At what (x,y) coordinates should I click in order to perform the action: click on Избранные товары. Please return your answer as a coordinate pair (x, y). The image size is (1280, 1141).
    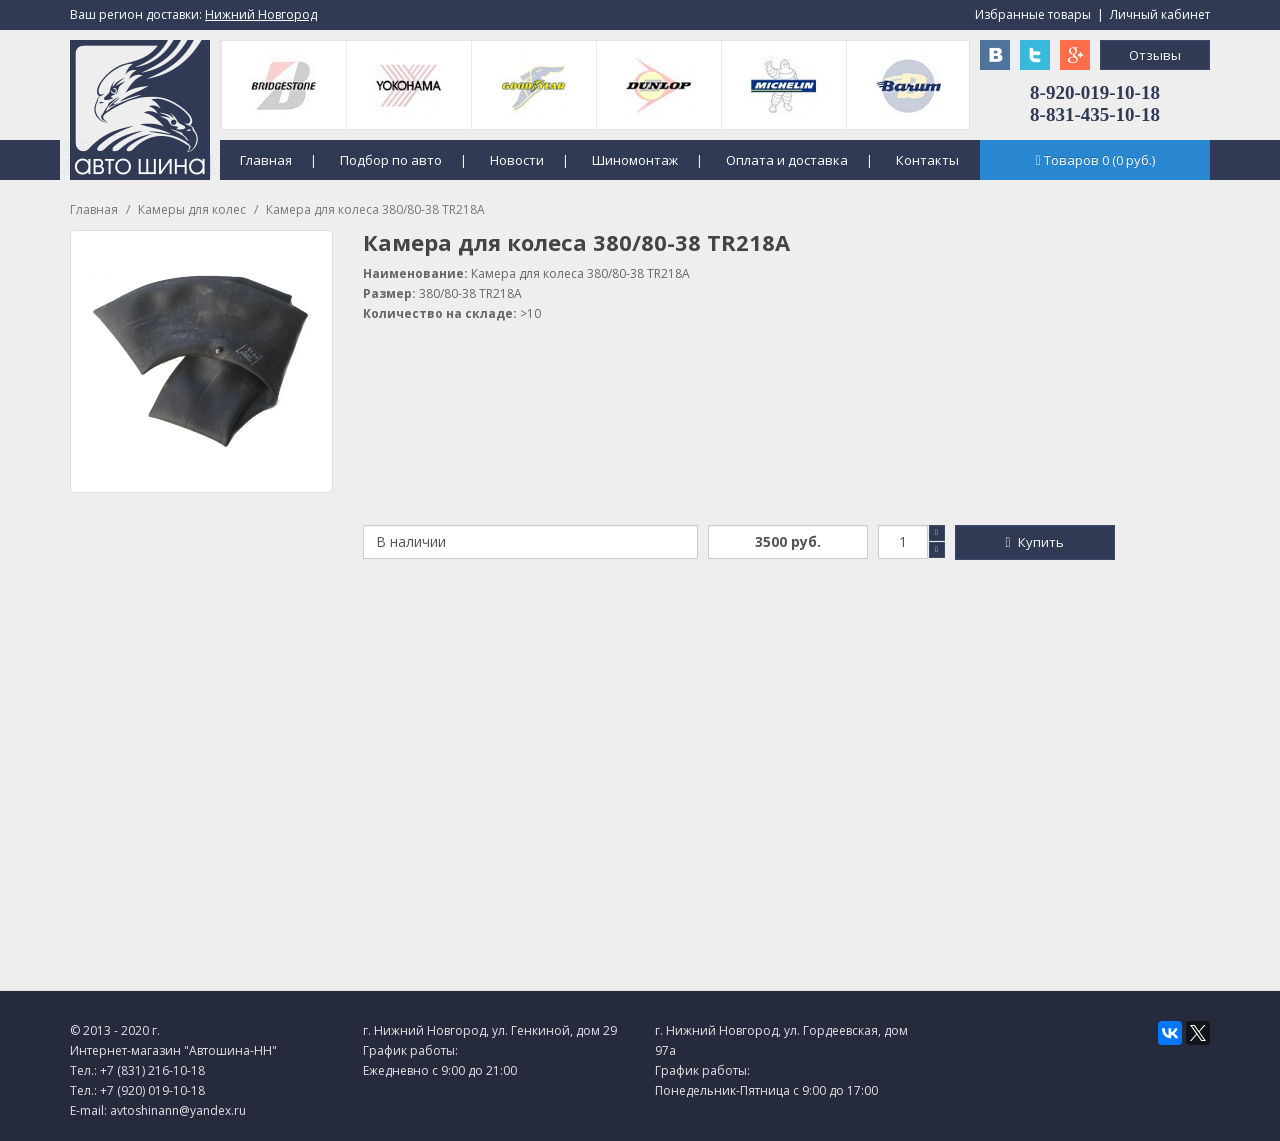
    Looking at the image, I should click on (1033, 14).